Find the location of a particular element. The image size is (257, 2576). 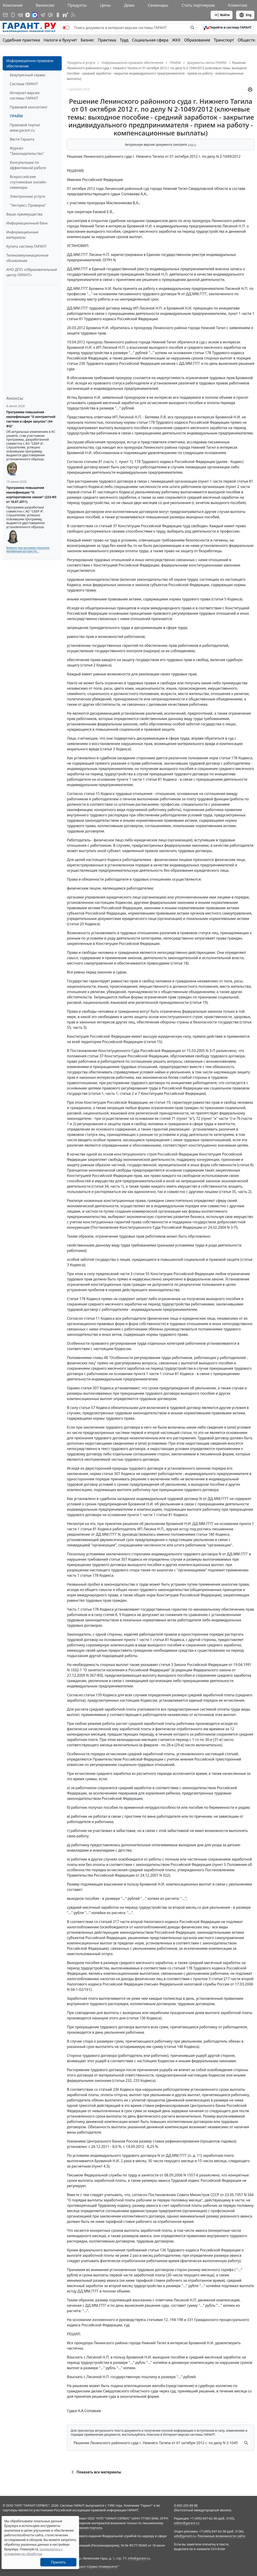

Выберите тему программы повышения квалификации для юристов ... is located at coordinates (27, 549).